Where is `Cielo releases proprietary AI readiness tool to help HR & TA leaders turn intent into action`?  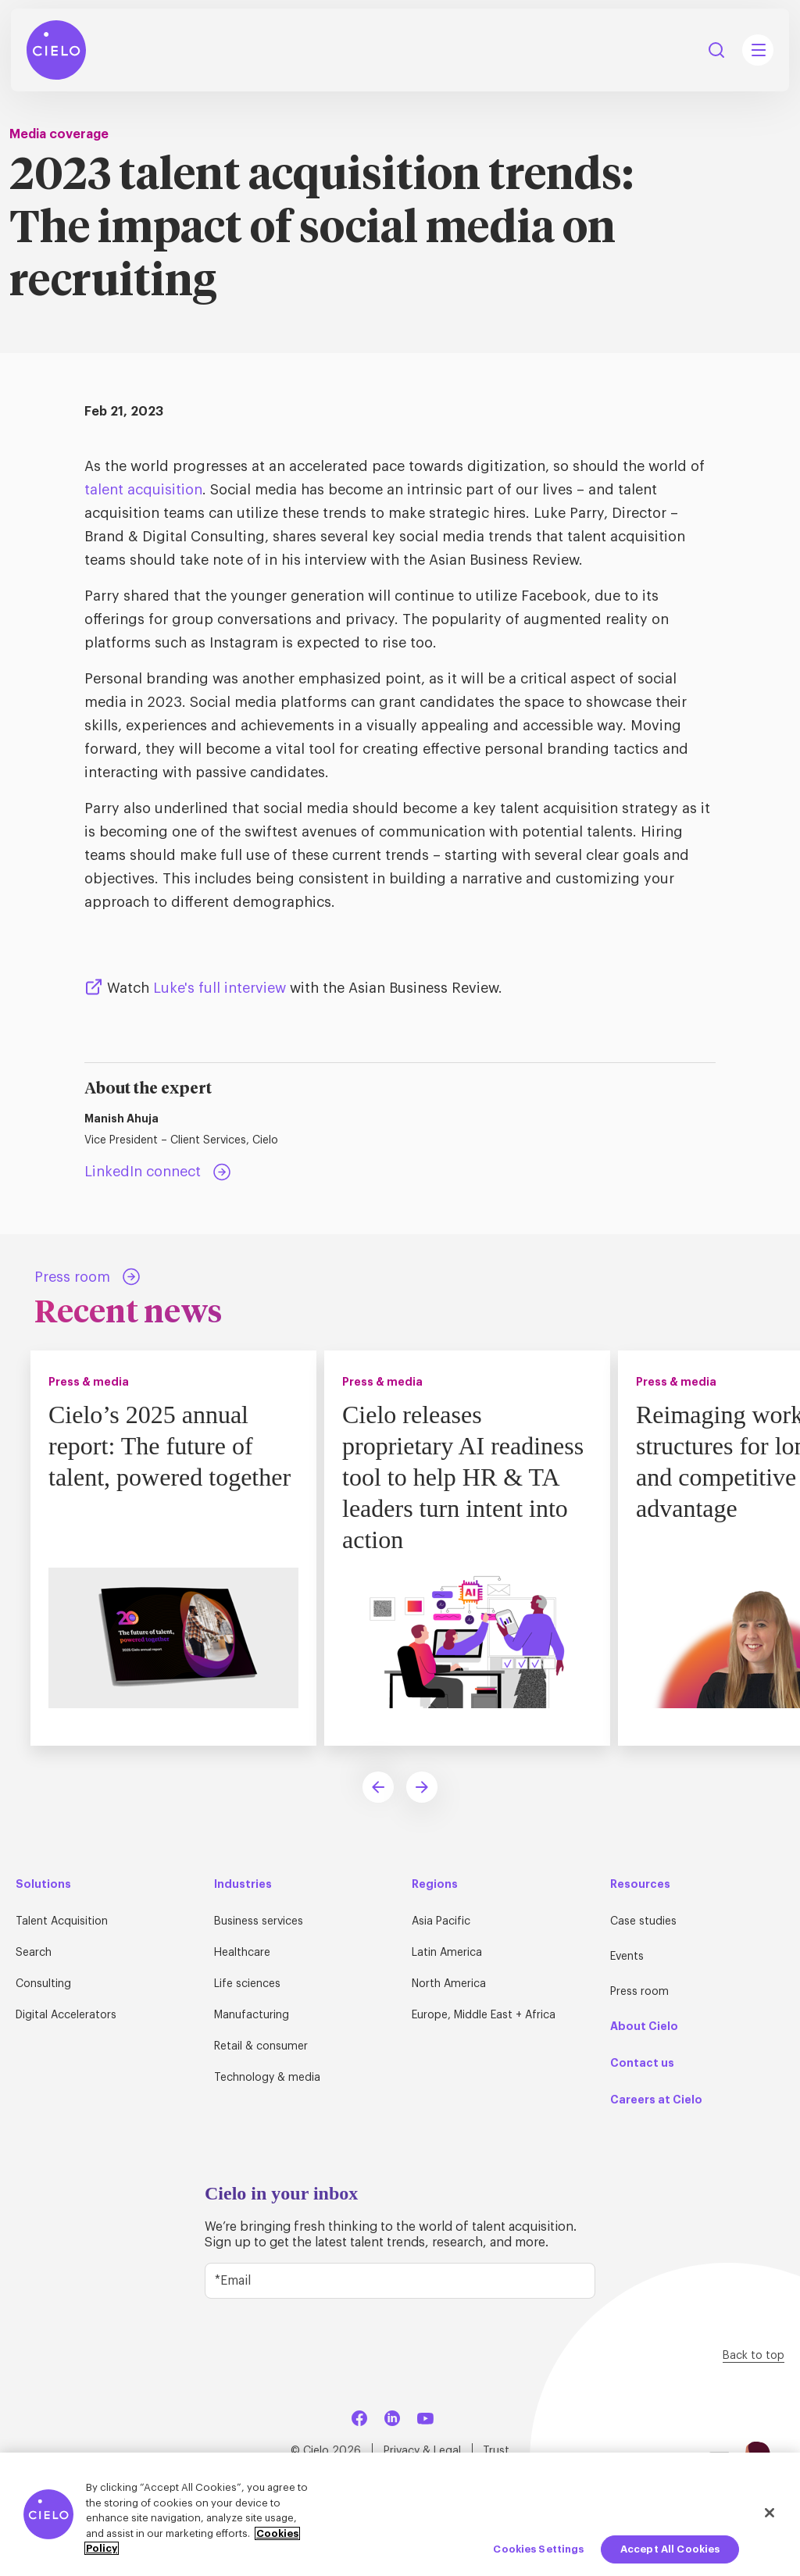 Cielo releases proprietary AI readiness tool to help HR & TA leaders turn intent into action is located at coordinates (463, 1477).